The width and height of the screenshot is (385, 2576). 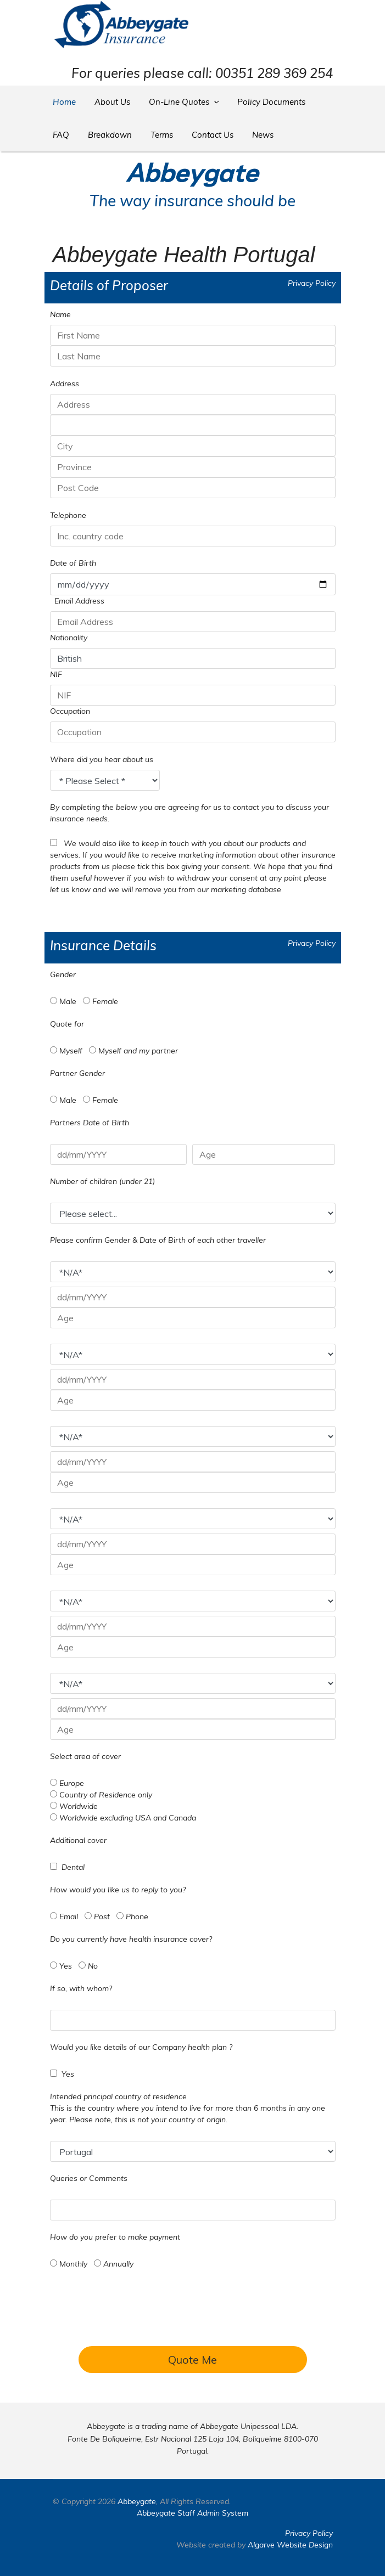 I want to click on How would you like us to reply to you?, so click(x=118, y=1890).